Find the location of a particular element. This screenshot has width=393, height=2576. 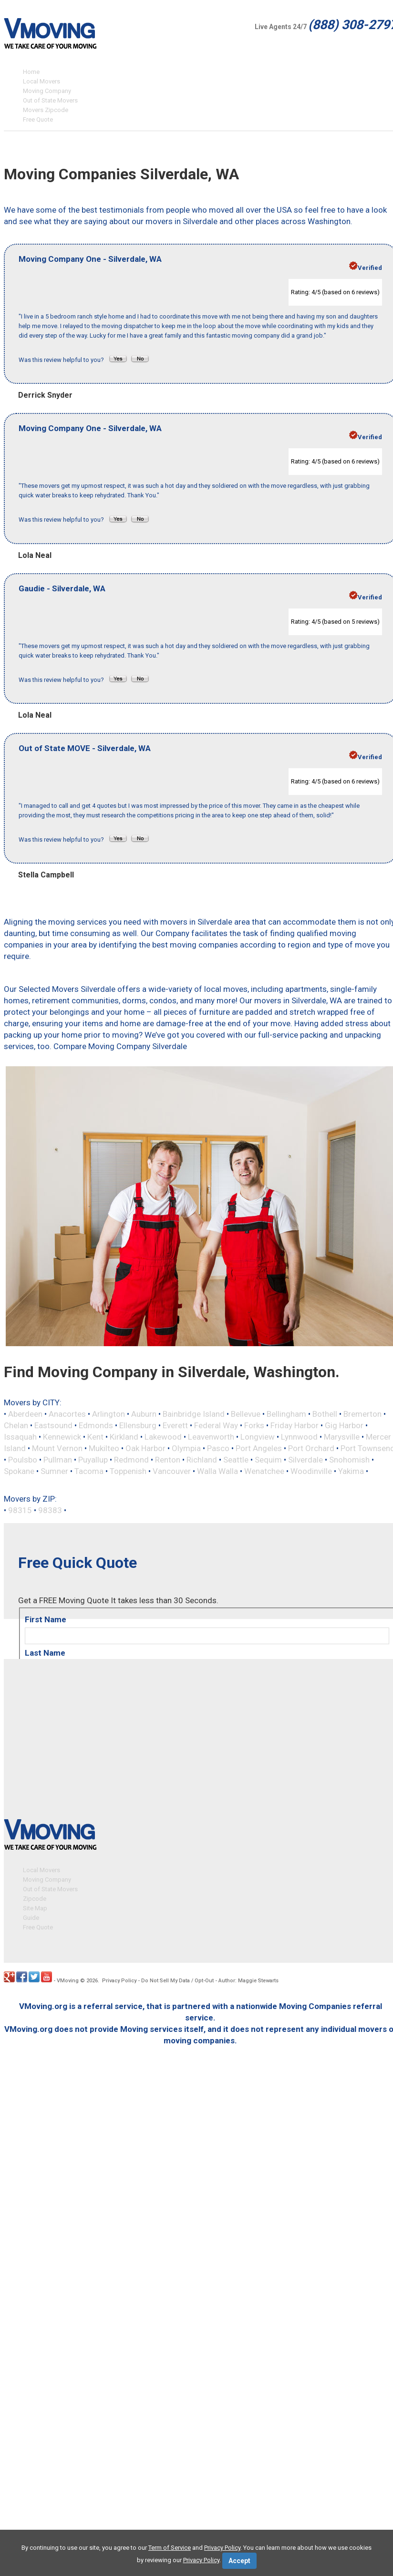

Edmonds is located at coordinates (96, 1425).